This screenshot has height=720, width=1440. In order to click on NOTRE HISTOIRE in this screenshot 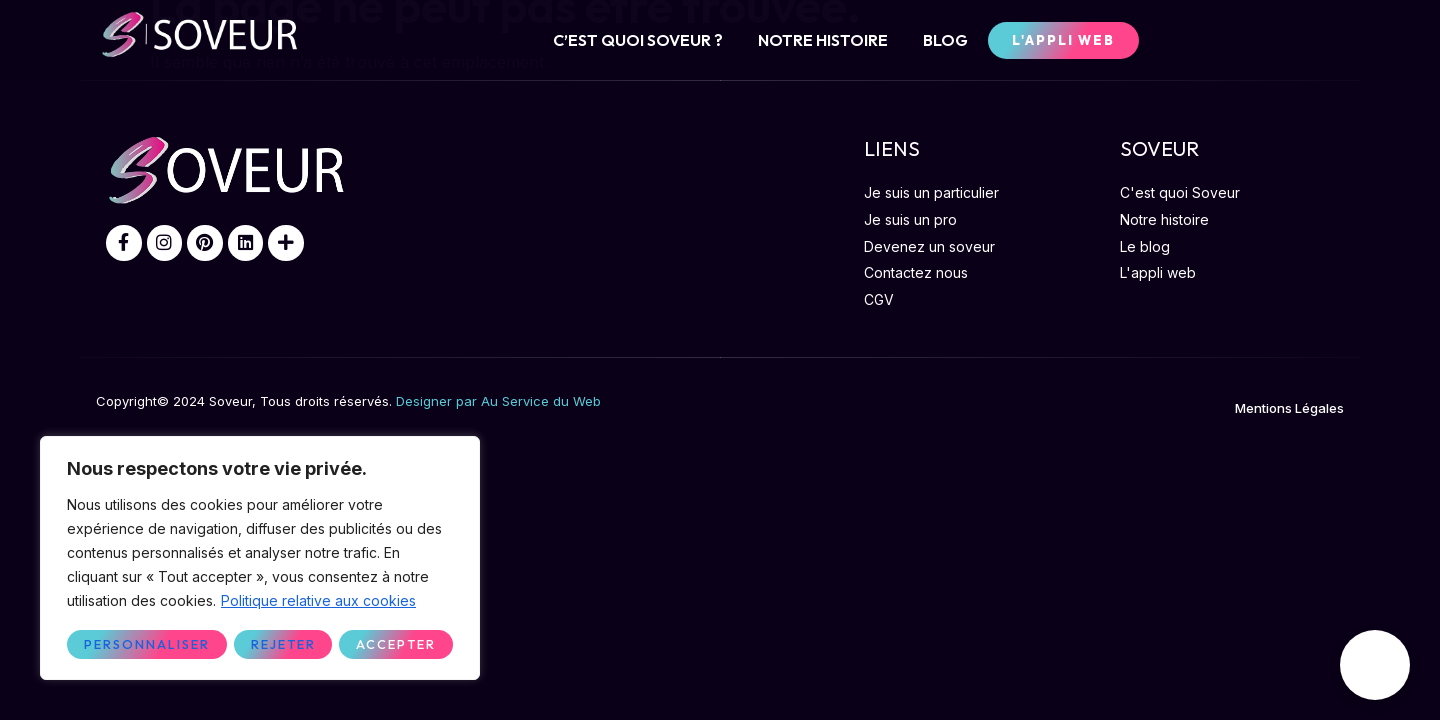, I will do `click(823, 40)`.